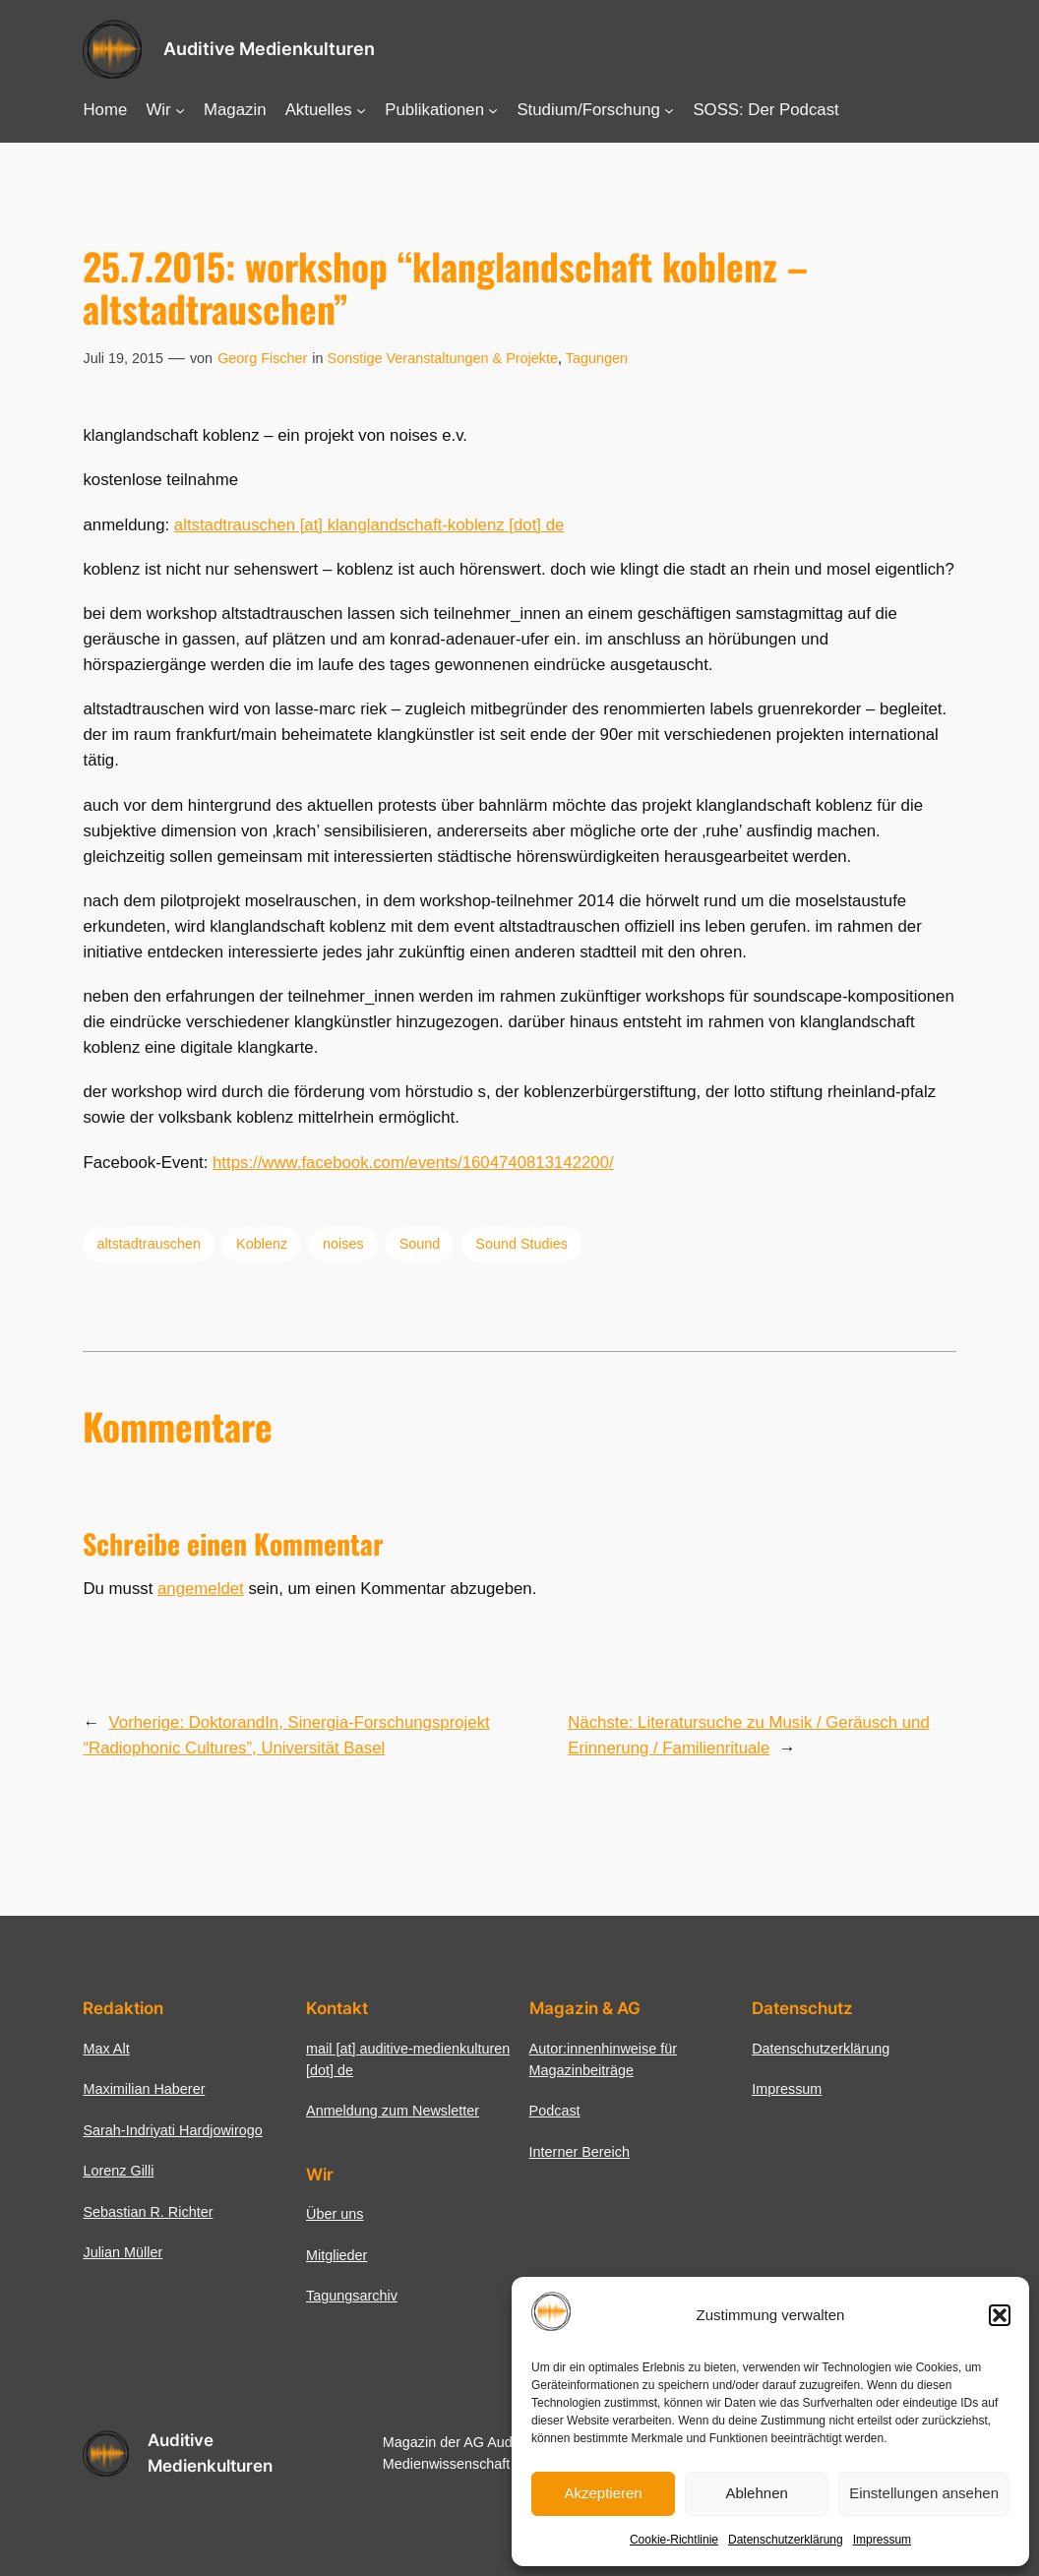 This screenshot has height=2576, width=1039. Describe the element at coordinates (336, 2255) in the screenshot. I see `Mitglieder` at that location.